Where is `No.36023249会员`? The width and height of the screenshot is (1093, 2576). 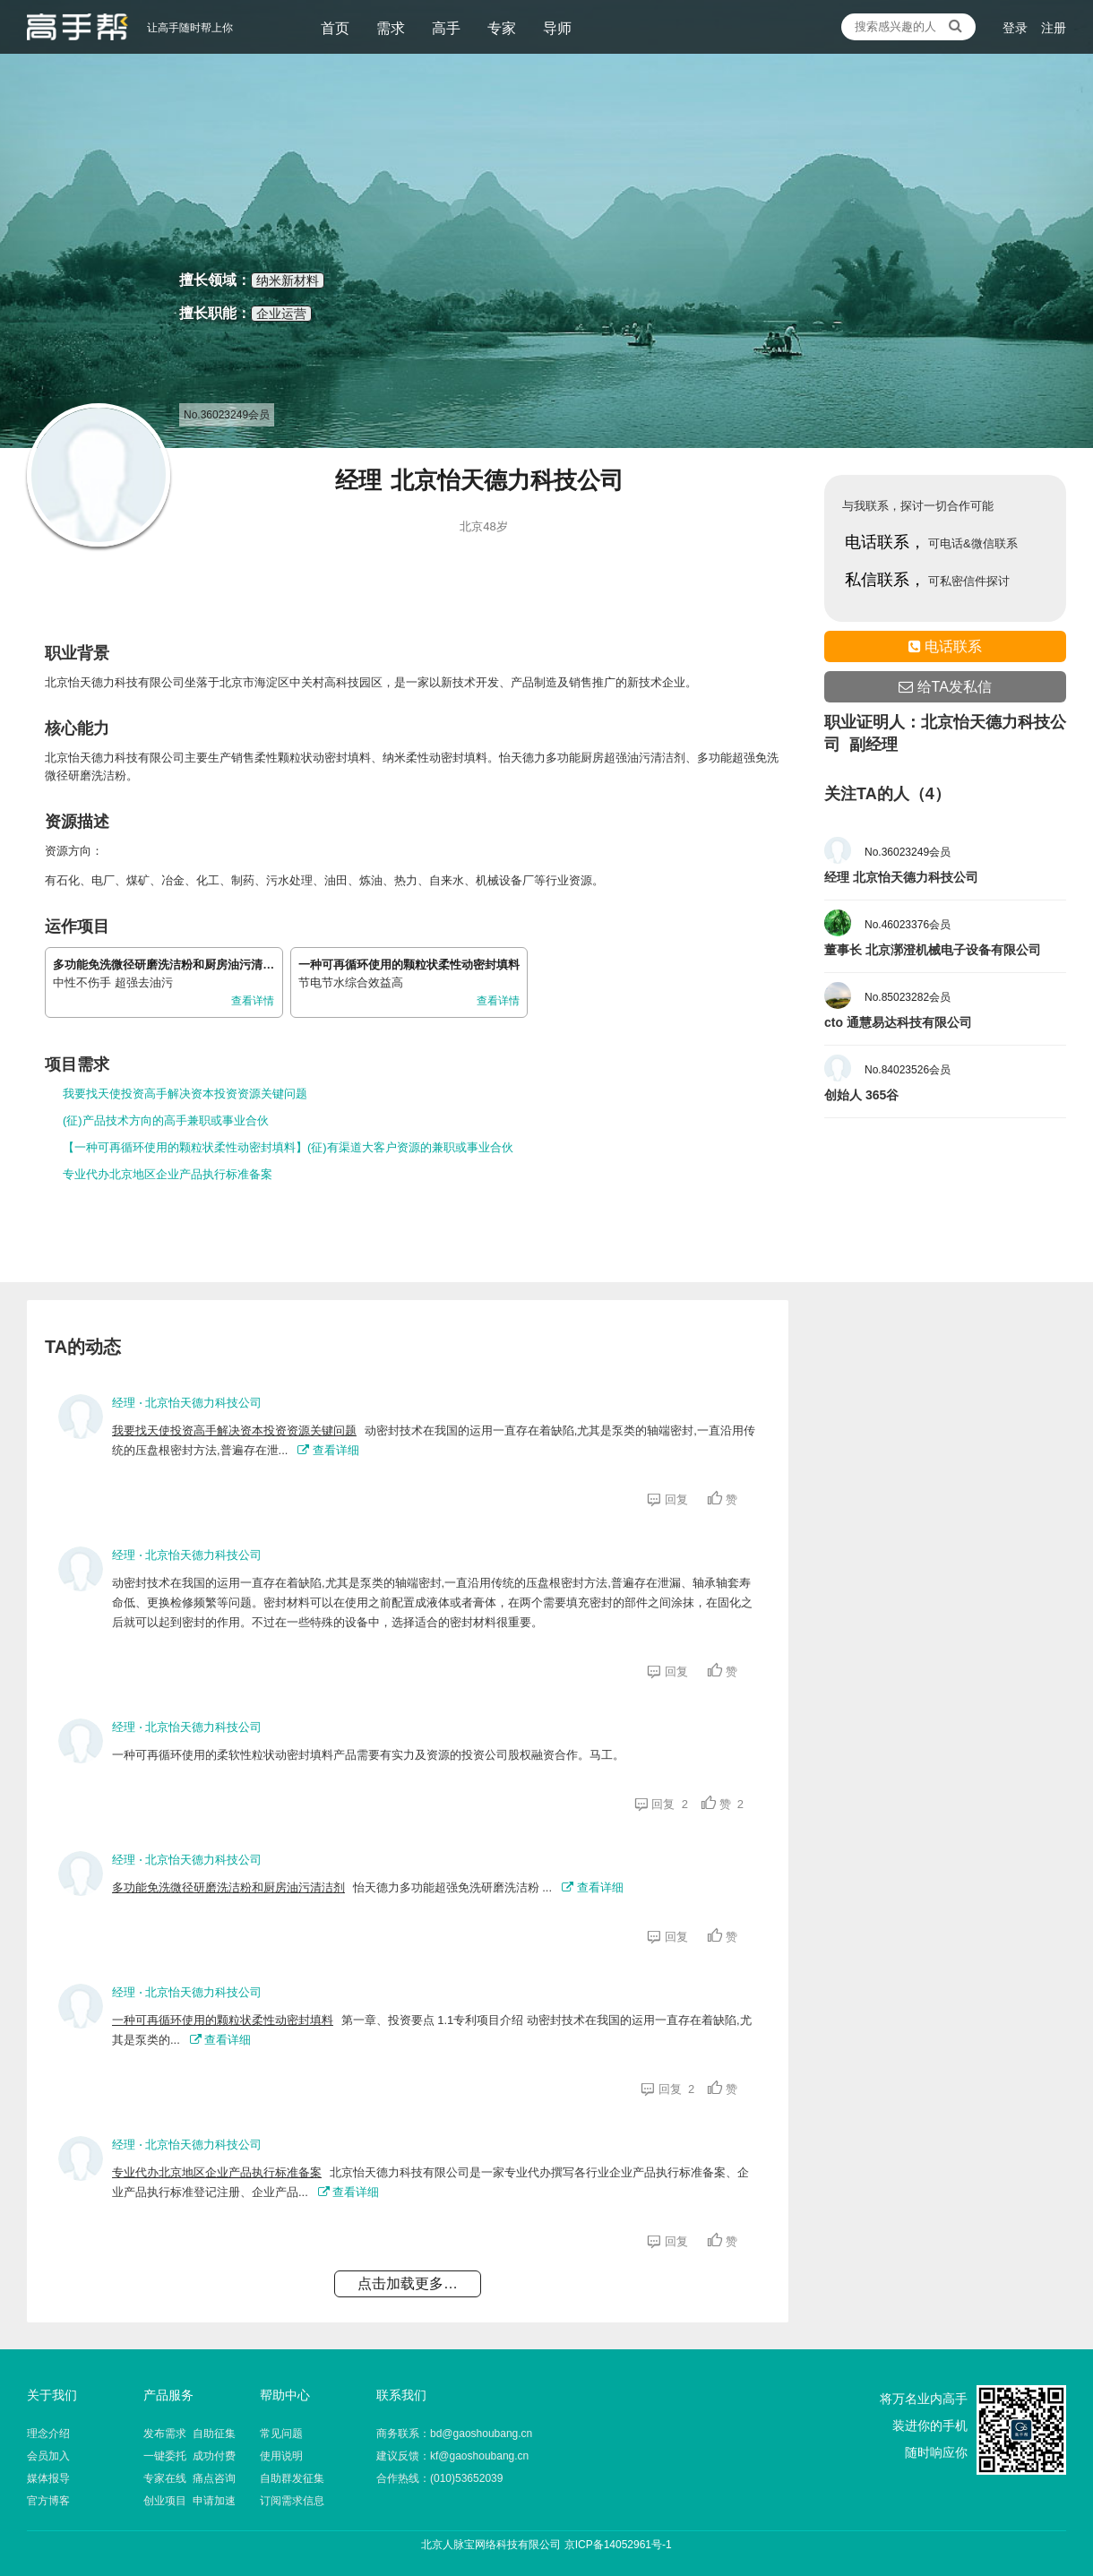
No.36023249会员 is located at coordinates (908, 852).